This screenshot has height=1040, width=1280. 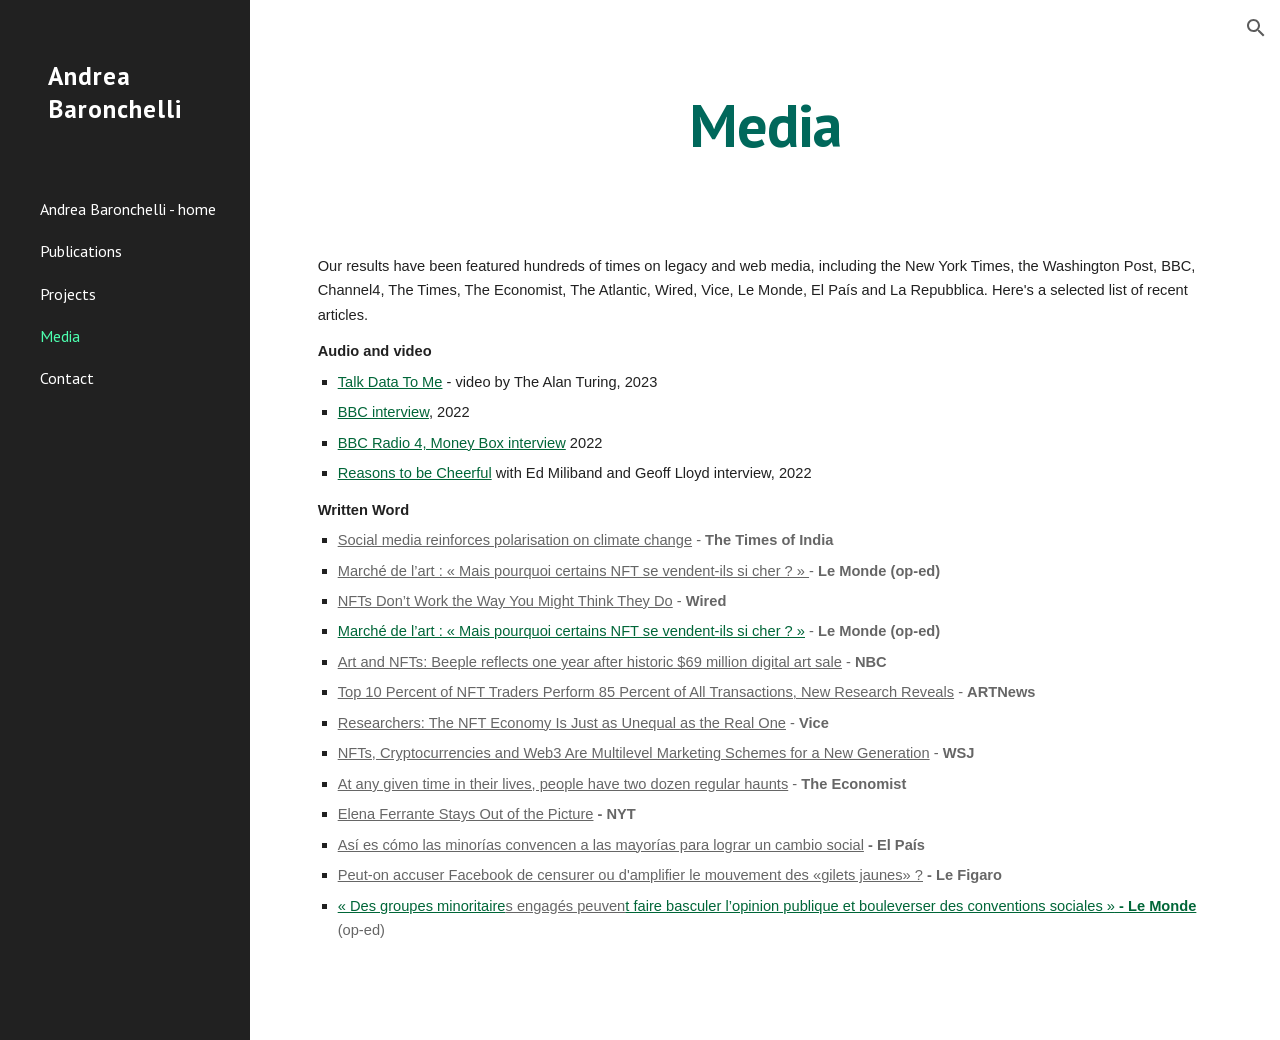 I want to click on Publications [link], so click(x=81, y=251).